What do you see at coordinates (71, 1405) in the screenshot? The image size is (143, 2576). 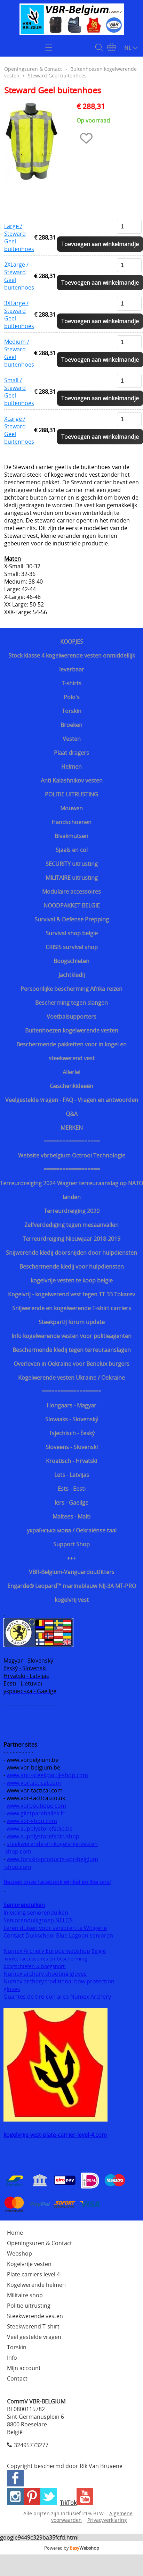 I see `Hongaars - Magyar` at bounding box center [71, 1405].